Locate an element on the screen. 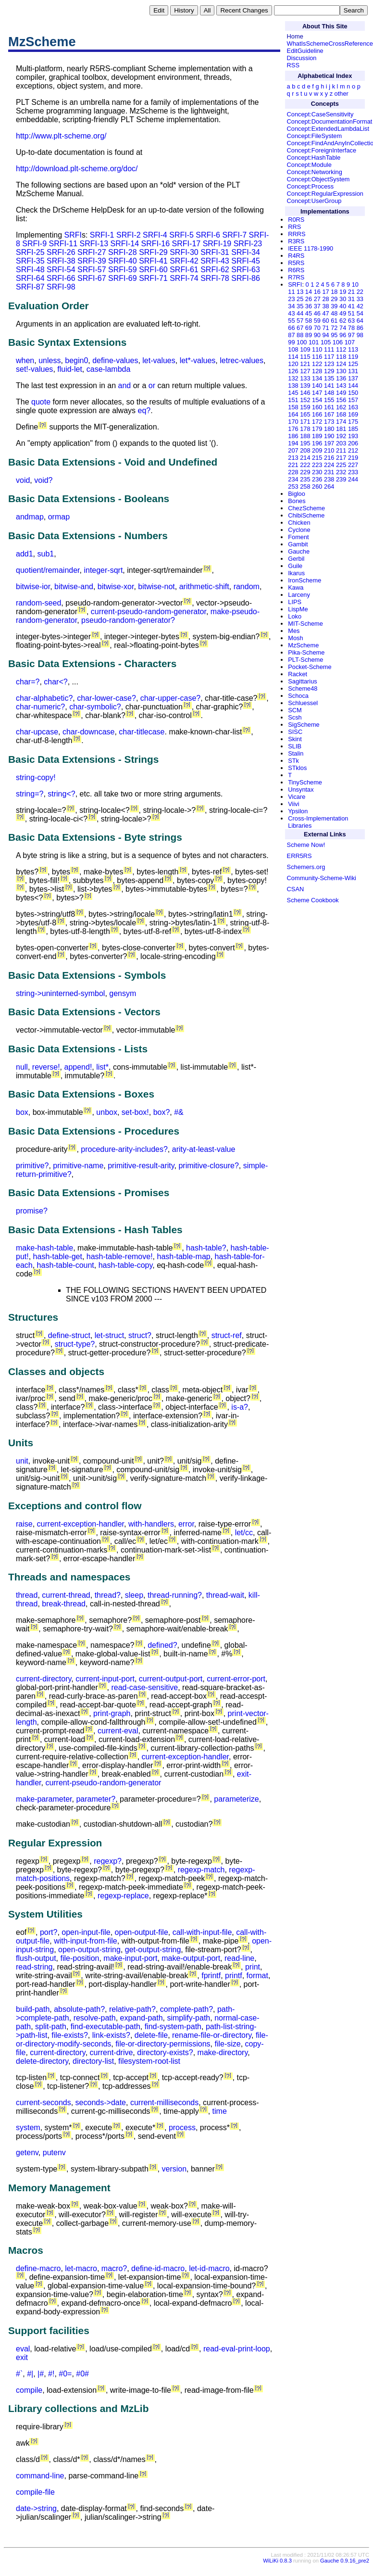 The width and height of the screenshot is (373, 2576). file-position is located at coordinates (80, 1958).